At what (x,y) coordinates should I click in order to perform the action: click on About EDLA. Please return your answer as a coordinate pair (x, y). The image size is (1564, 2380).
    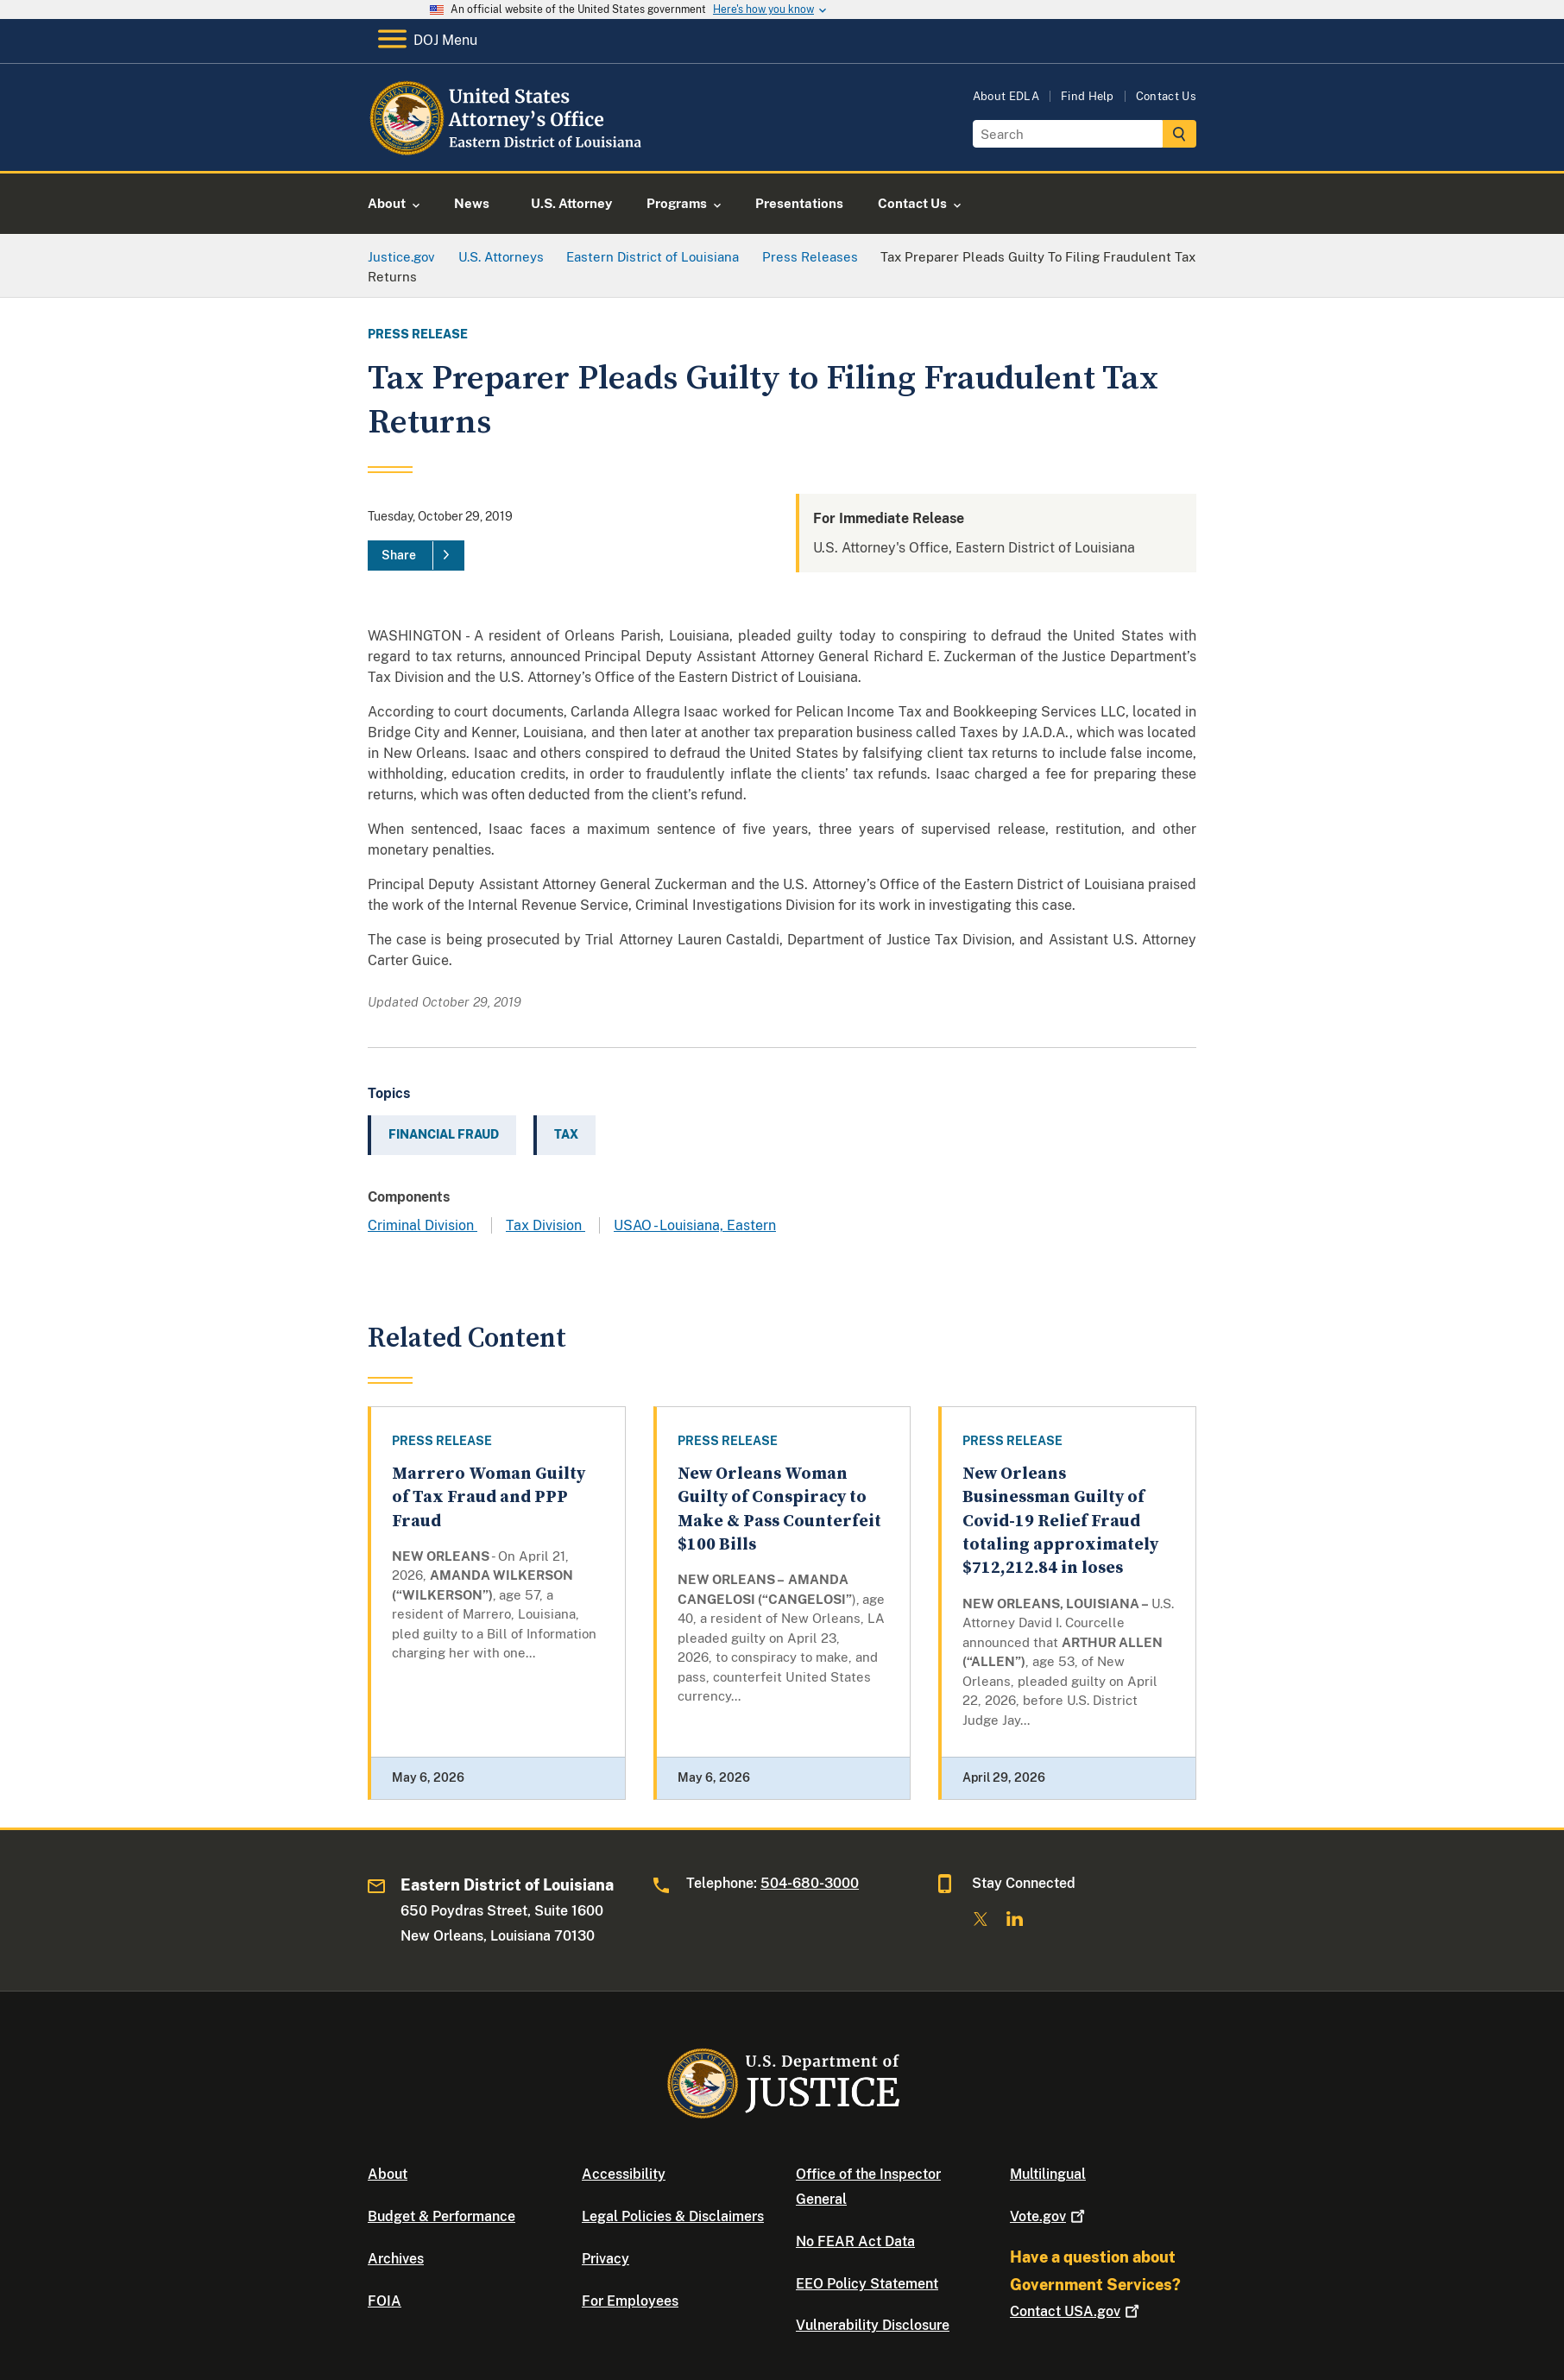
    Looking at the image, I should click on (1006, 96).